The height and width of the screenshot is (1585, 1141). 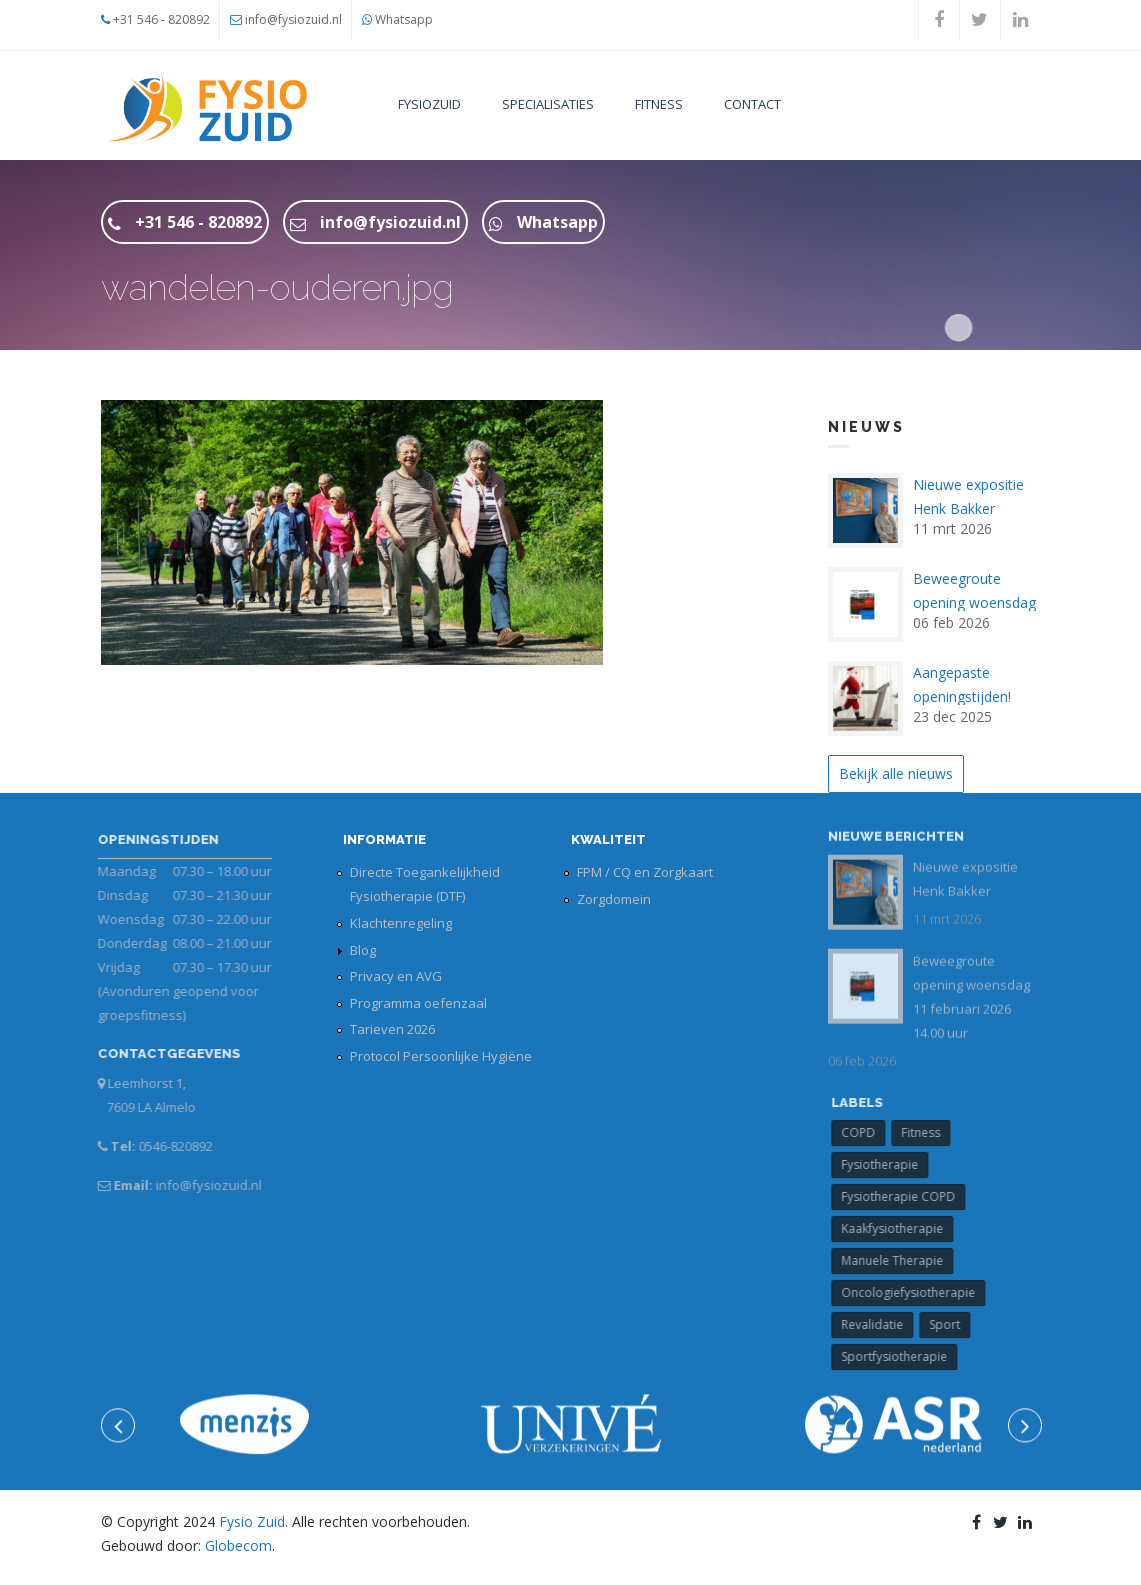 I want to click on Klachtenregeling, so click(x=401, y=923).